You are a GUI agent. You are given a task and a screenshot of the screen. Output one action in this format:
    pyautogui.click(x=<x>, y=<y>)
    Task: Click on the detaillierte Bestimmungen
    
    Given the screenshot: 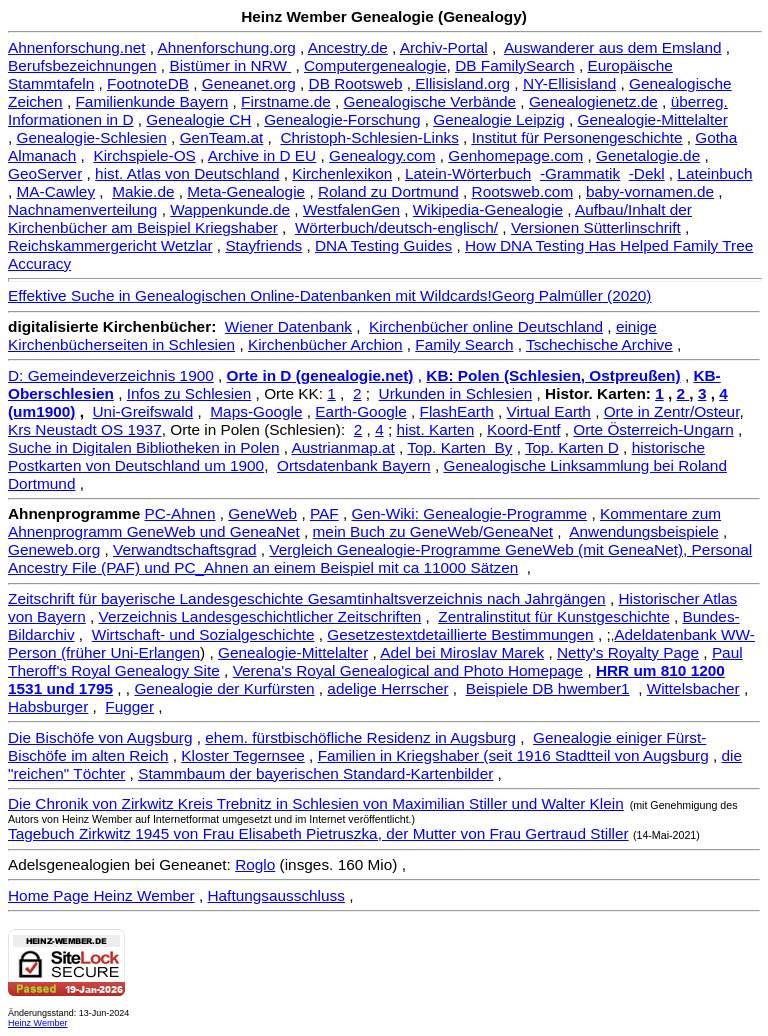 What is the action you would take?
    pyautogui.click(x=505, y=634)
    